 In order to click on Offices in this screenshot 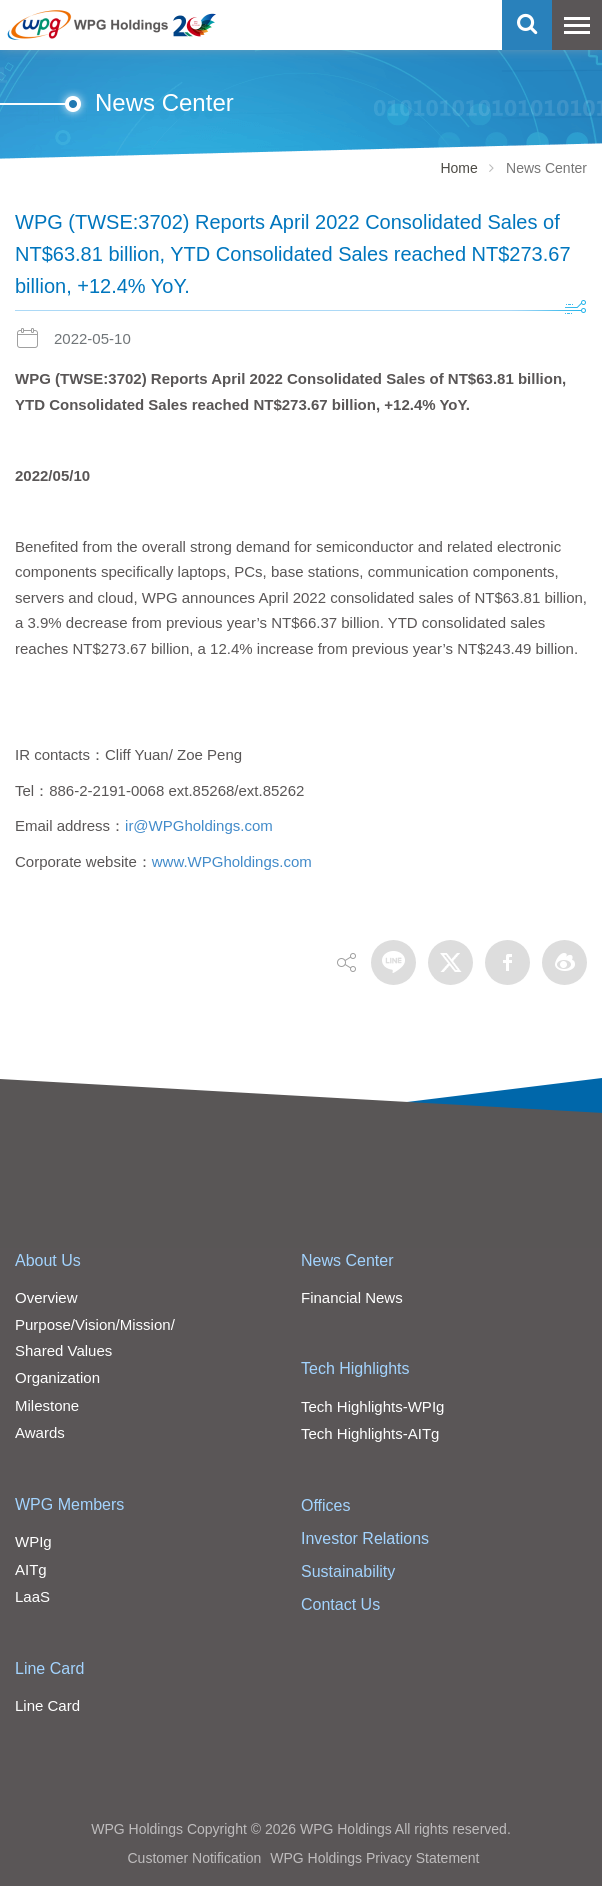, I will do `click(326, 1505)`.